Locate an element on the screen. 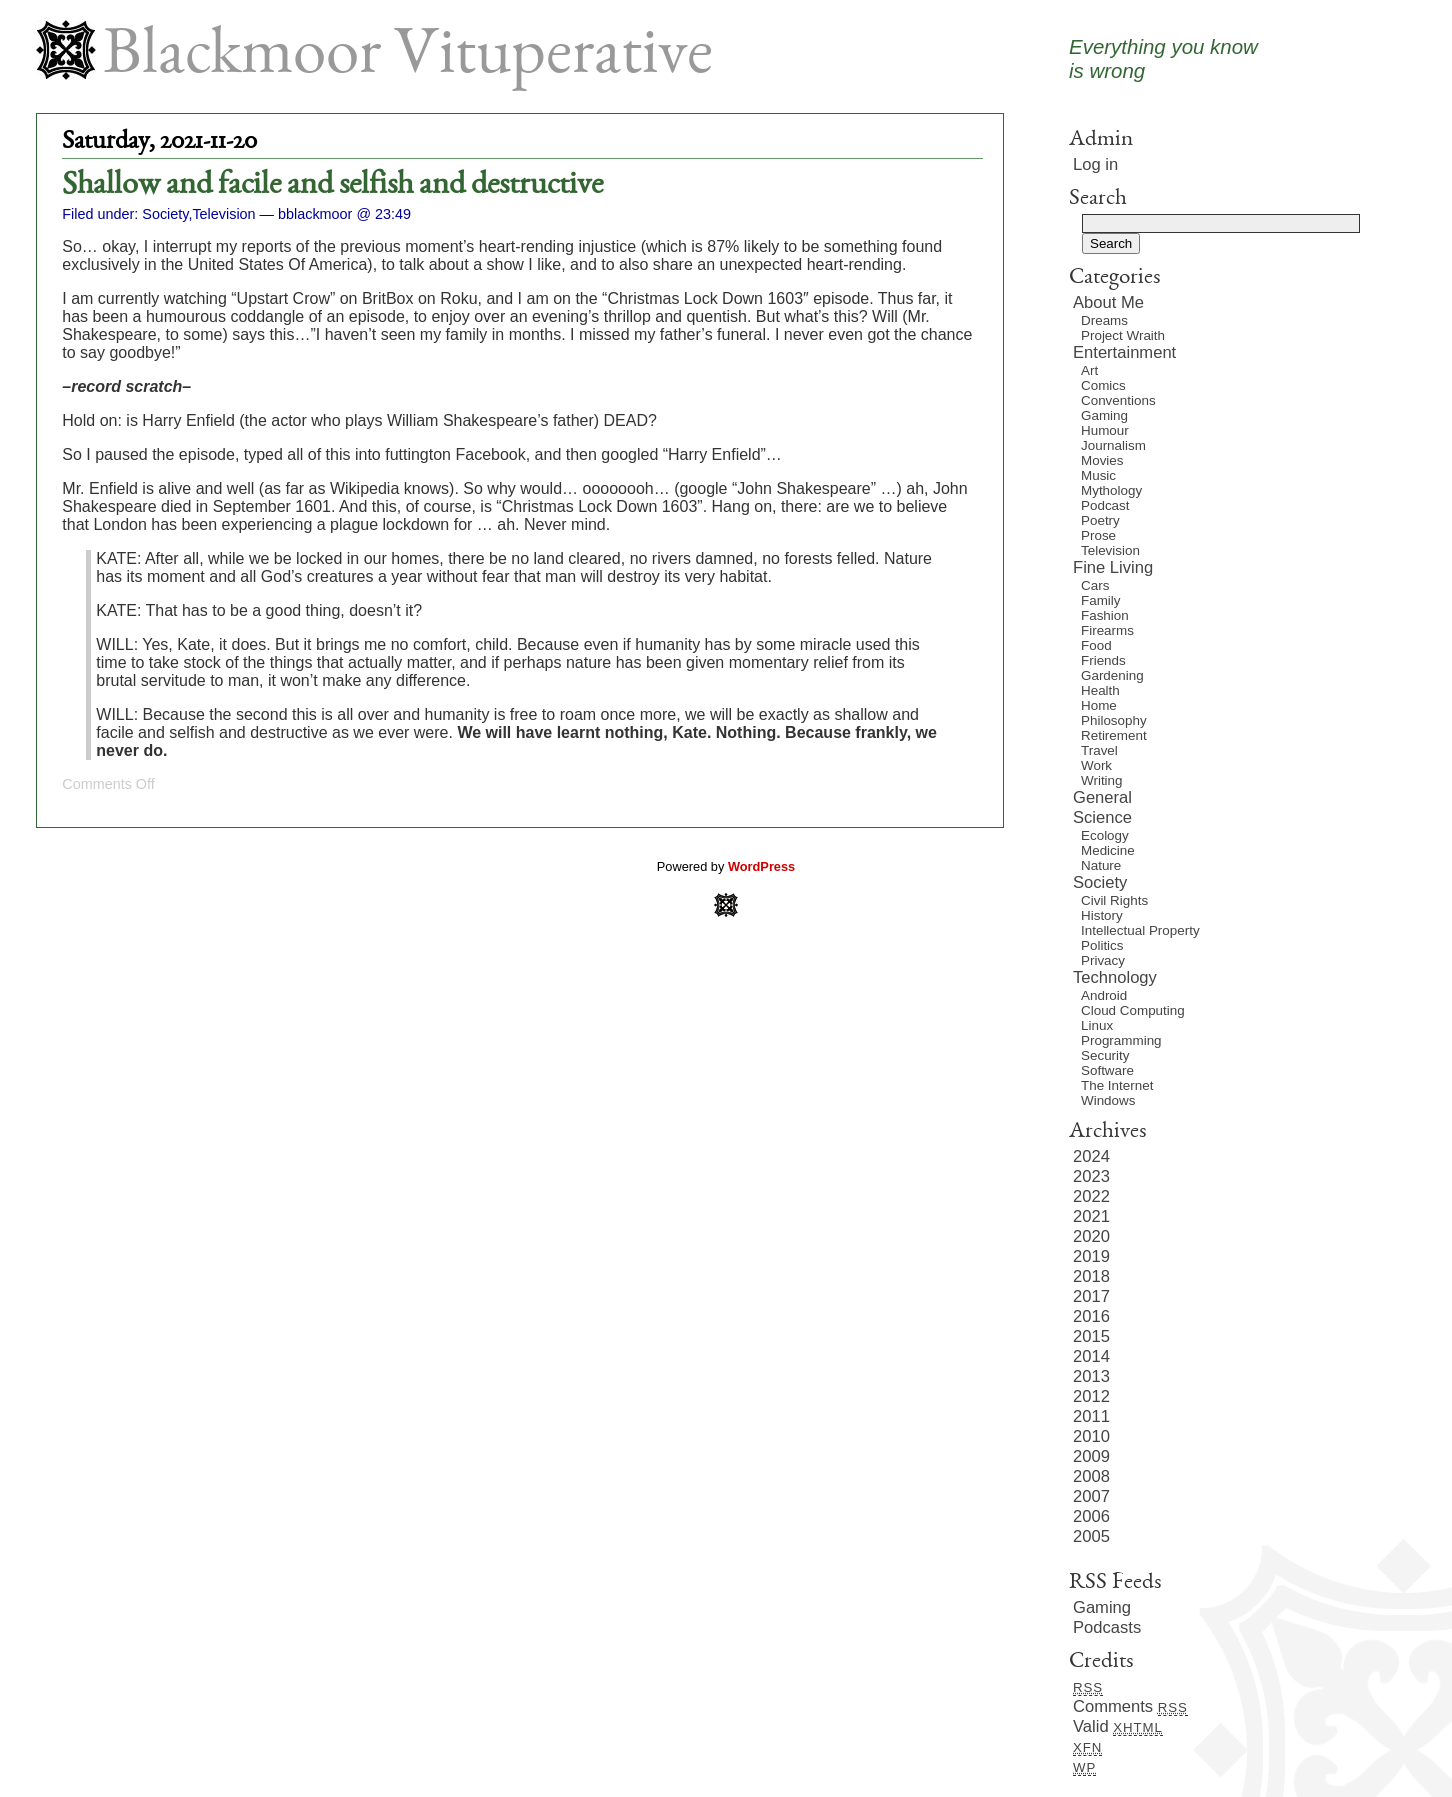  Entertainment is located at coordinates (1124, 352).